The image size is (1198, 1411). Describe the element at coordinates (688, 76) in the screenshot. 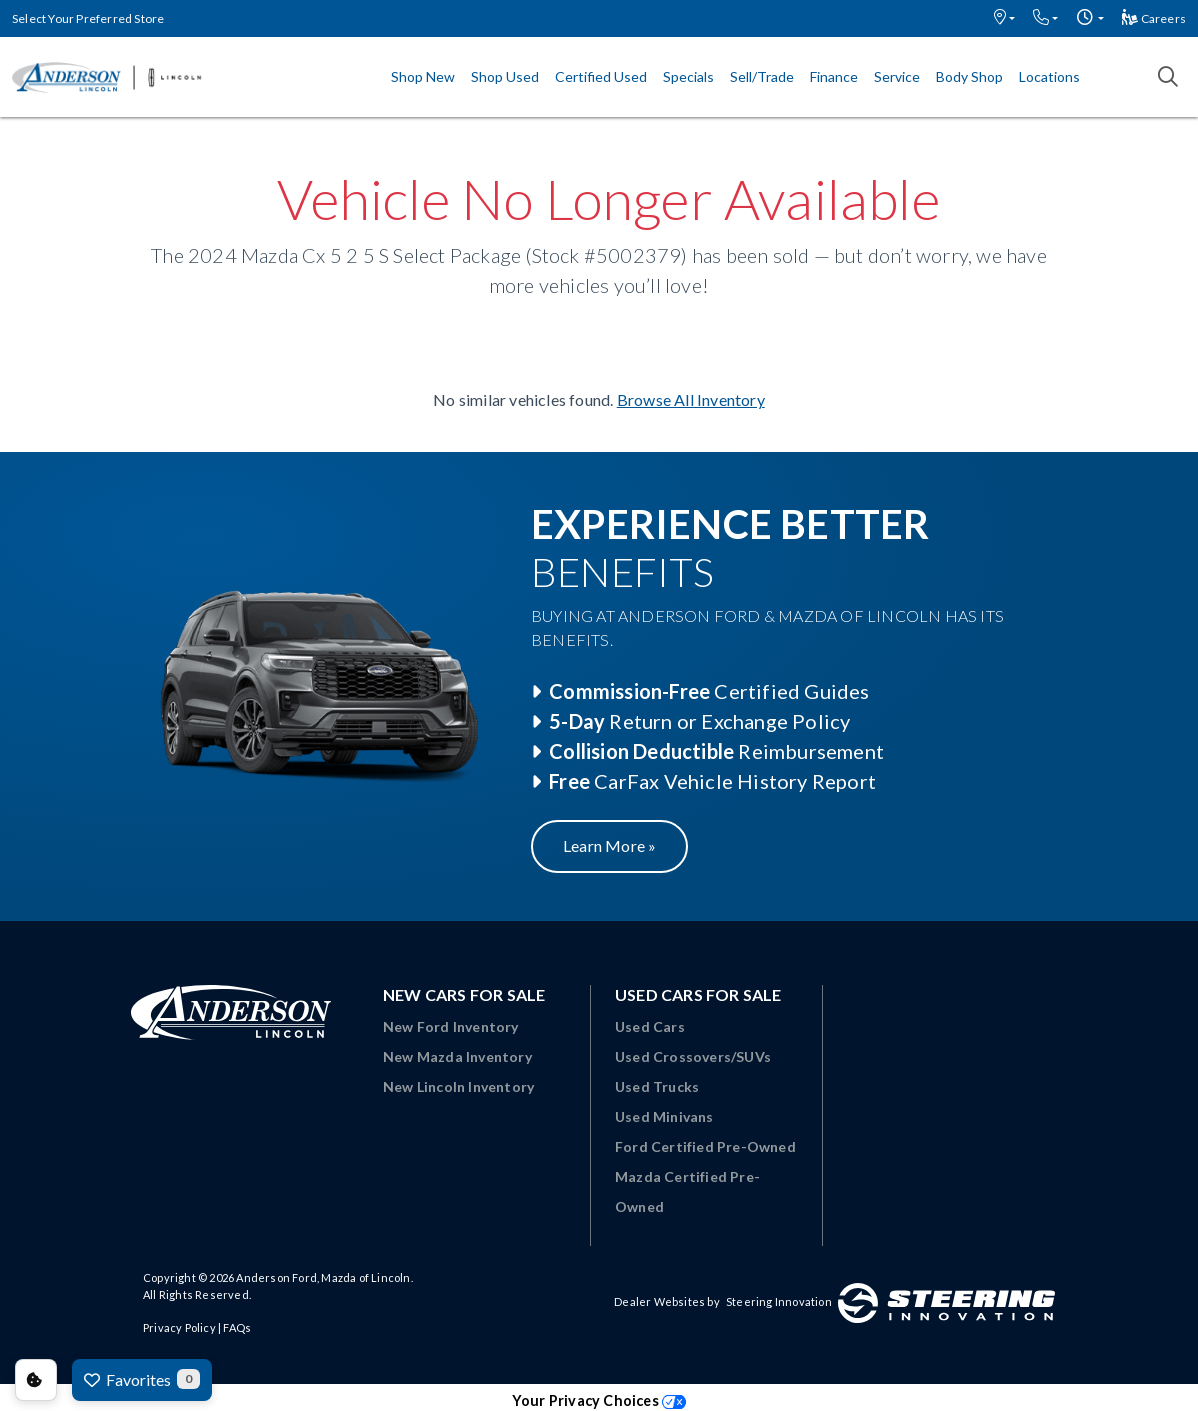

I see `Specials` at that location.